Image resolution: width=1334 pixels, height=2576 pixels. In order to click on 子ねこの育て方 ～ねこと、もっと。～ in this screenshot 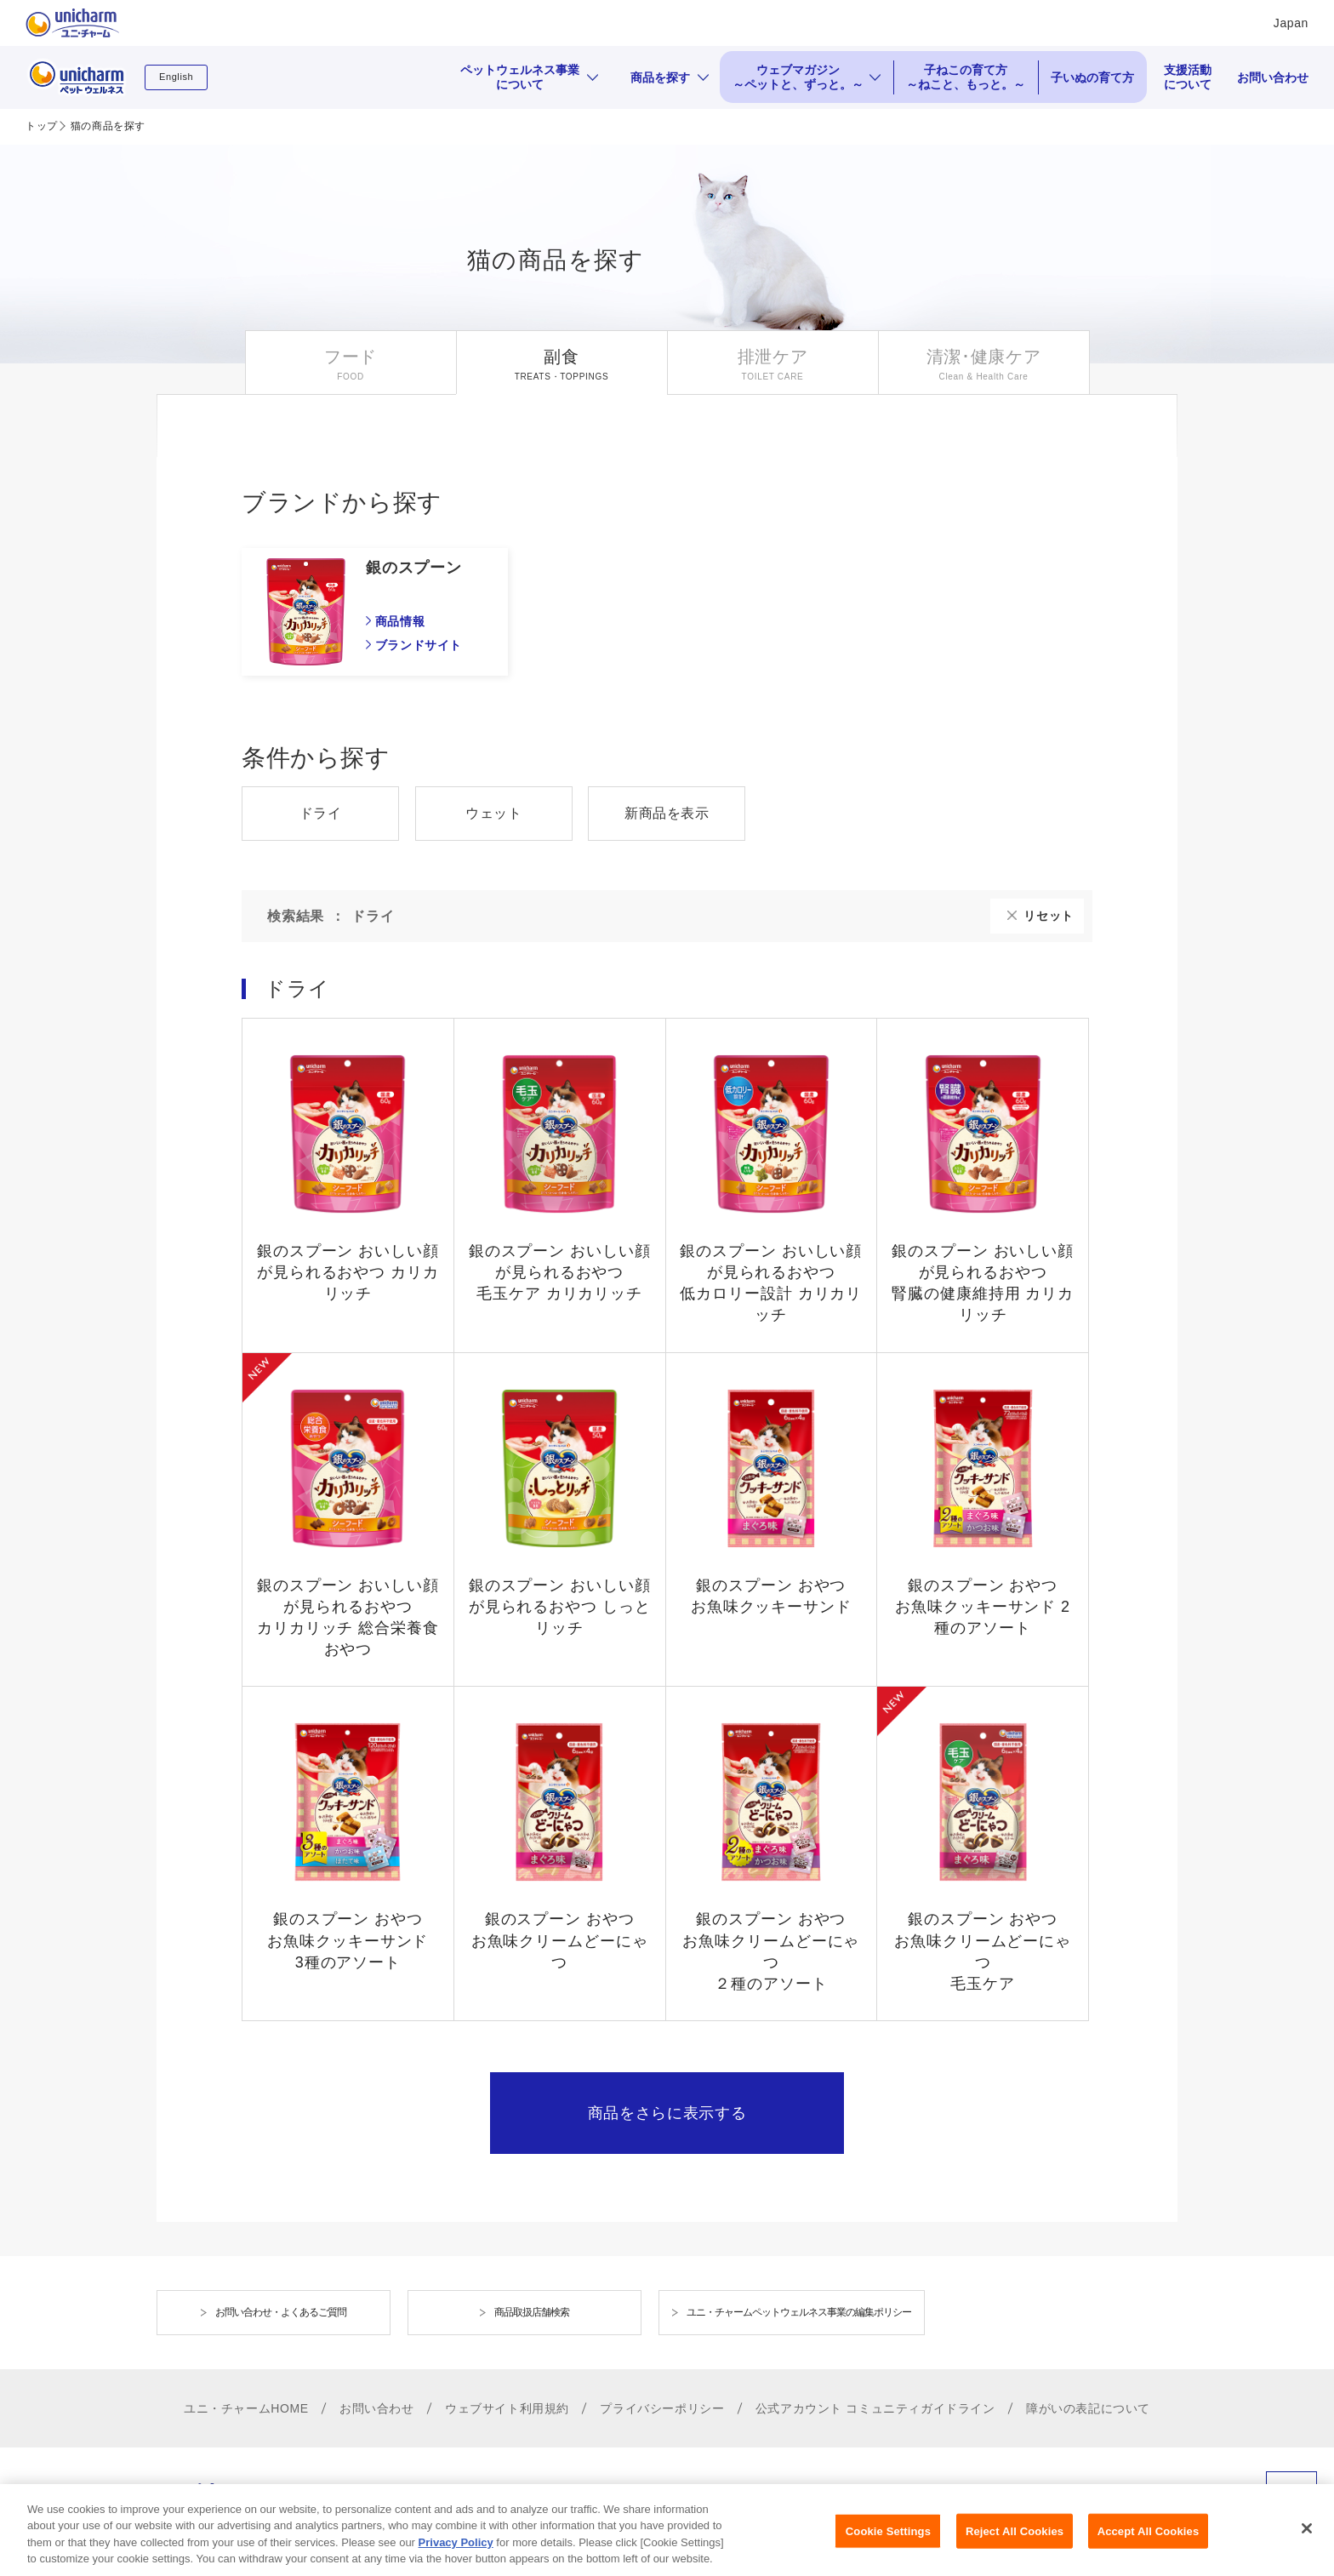, I will do `click(965, 77)`.